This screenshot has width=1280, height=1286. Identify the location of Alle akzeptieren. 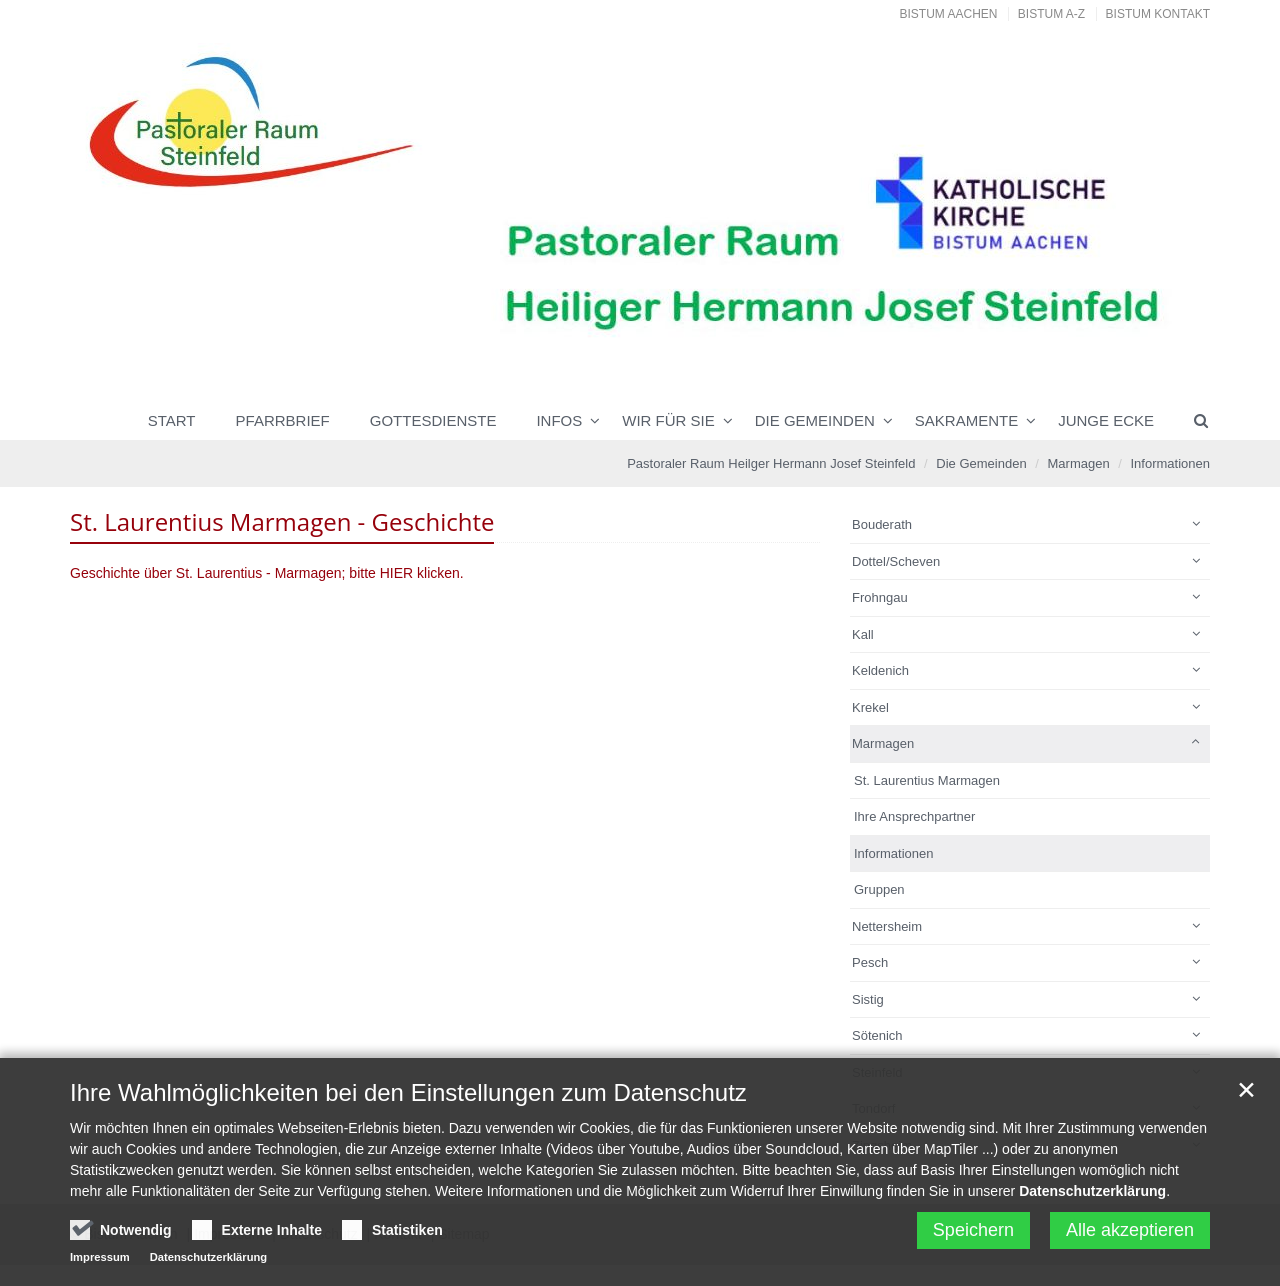
(1130, 1236).